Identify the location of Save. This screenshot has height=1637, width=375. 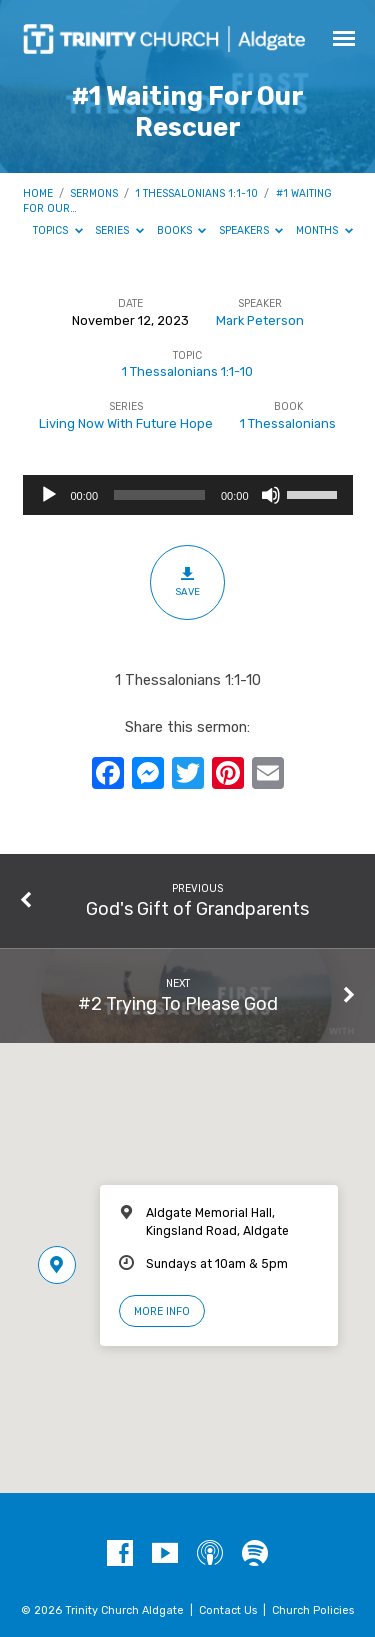
(187, 581).